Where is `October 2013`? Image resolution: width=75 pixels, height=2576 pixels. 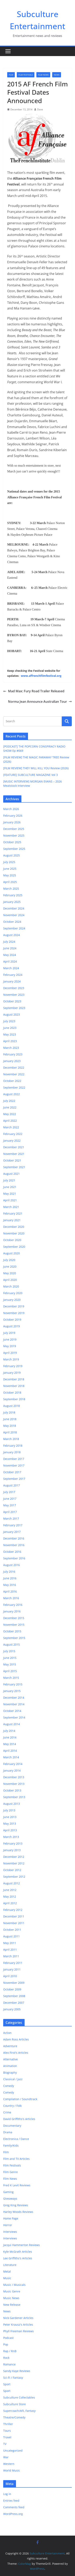 October 2013 is located at coordinates (12, 1790).